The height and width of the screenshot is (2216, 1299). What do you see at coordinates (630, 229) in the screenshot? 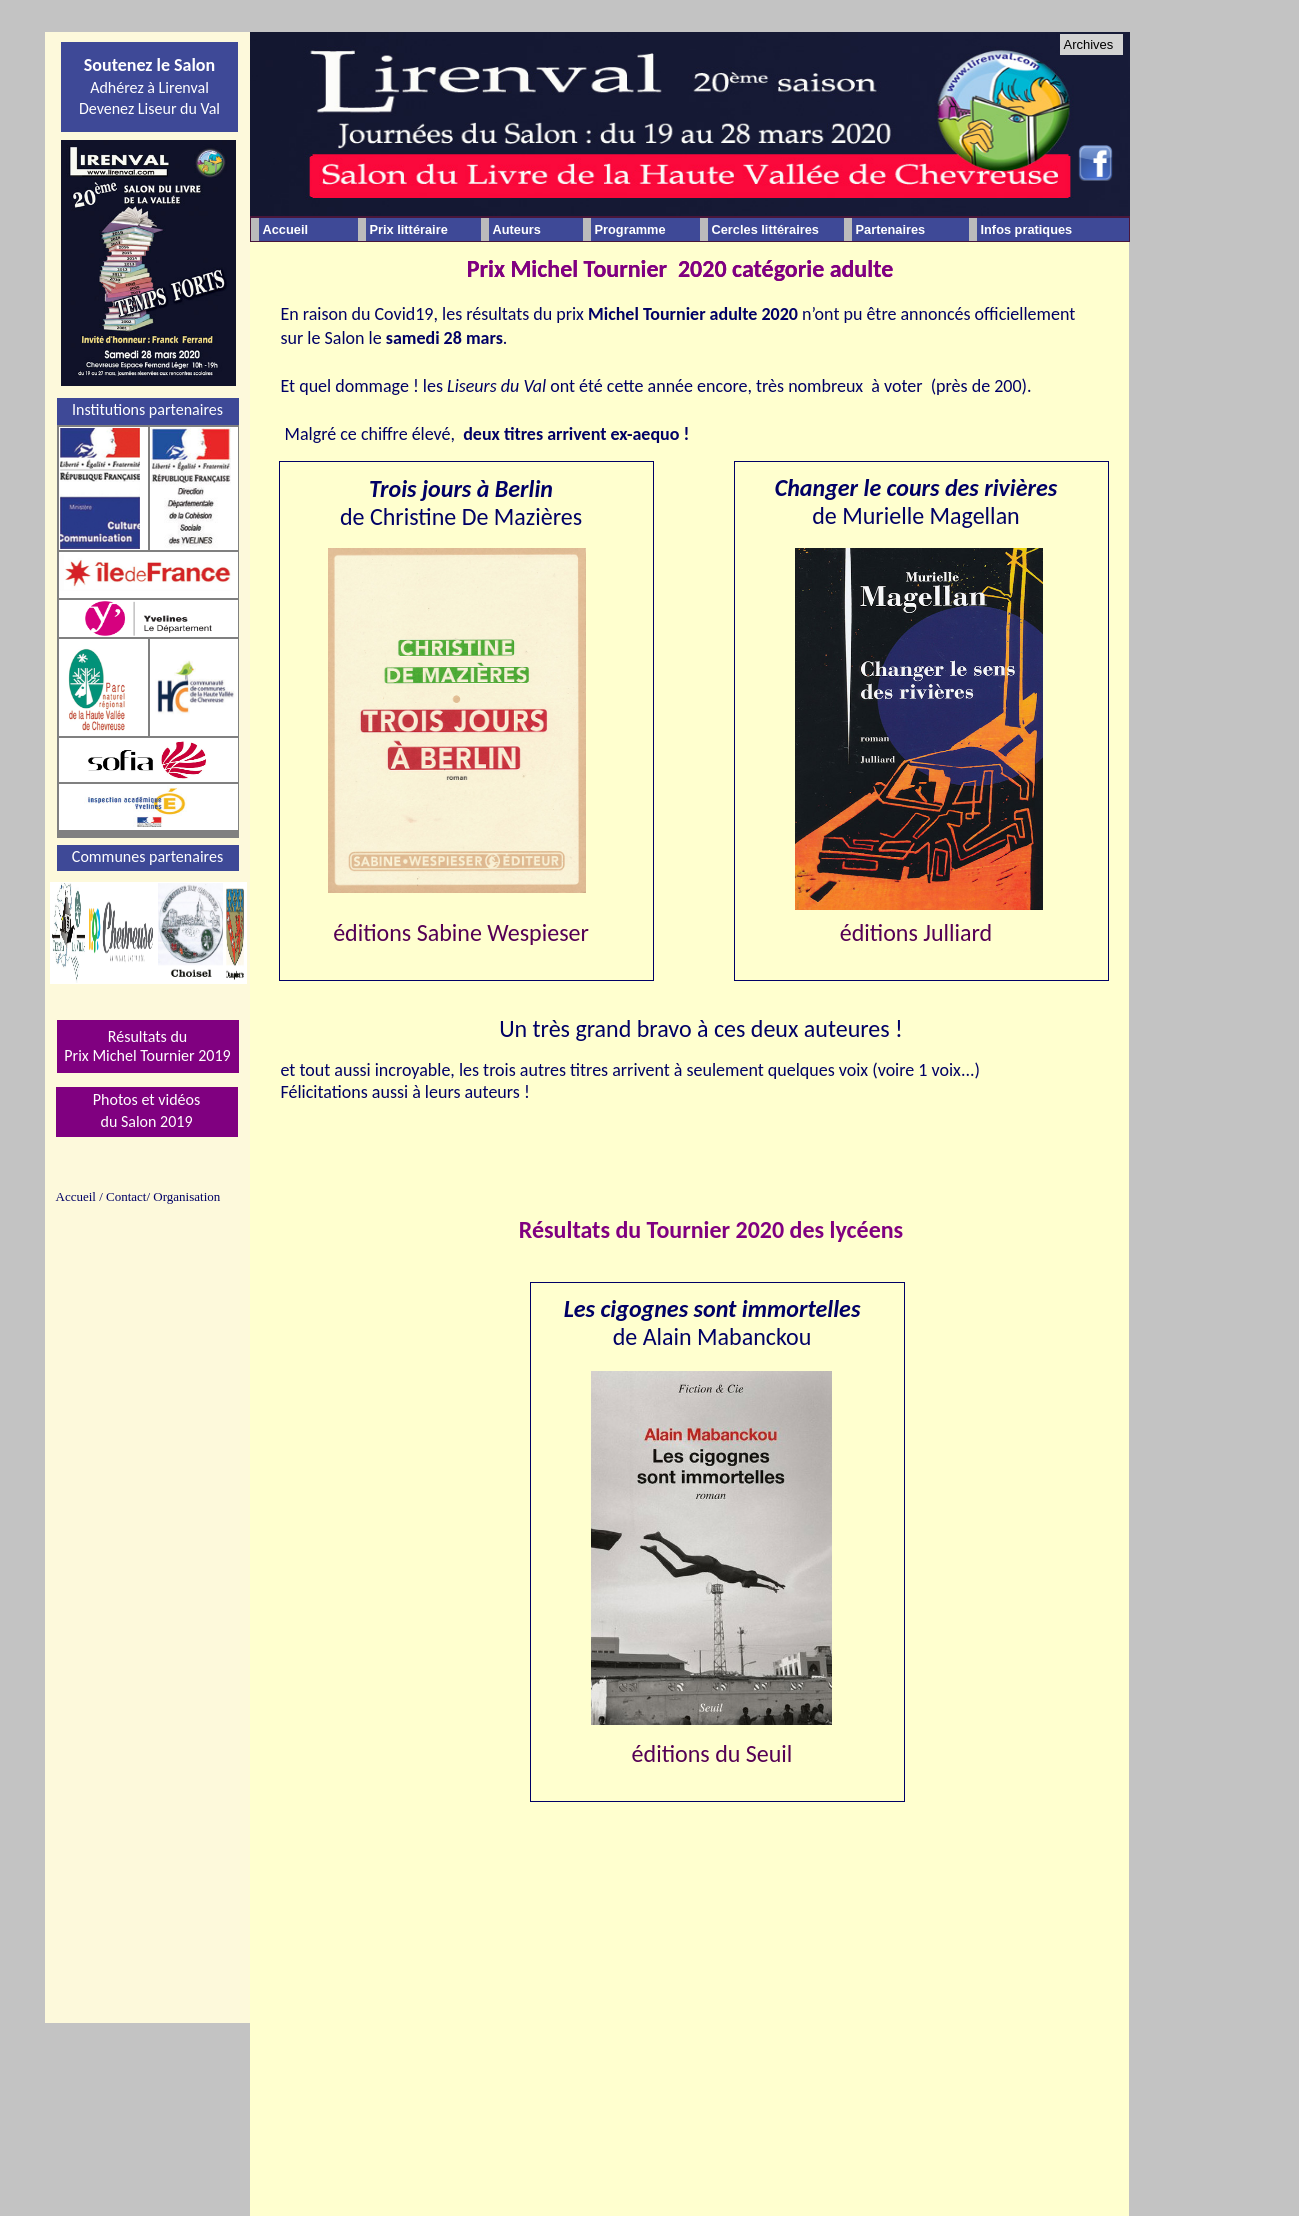
I see `Programme` at bounding box center [630, 229].